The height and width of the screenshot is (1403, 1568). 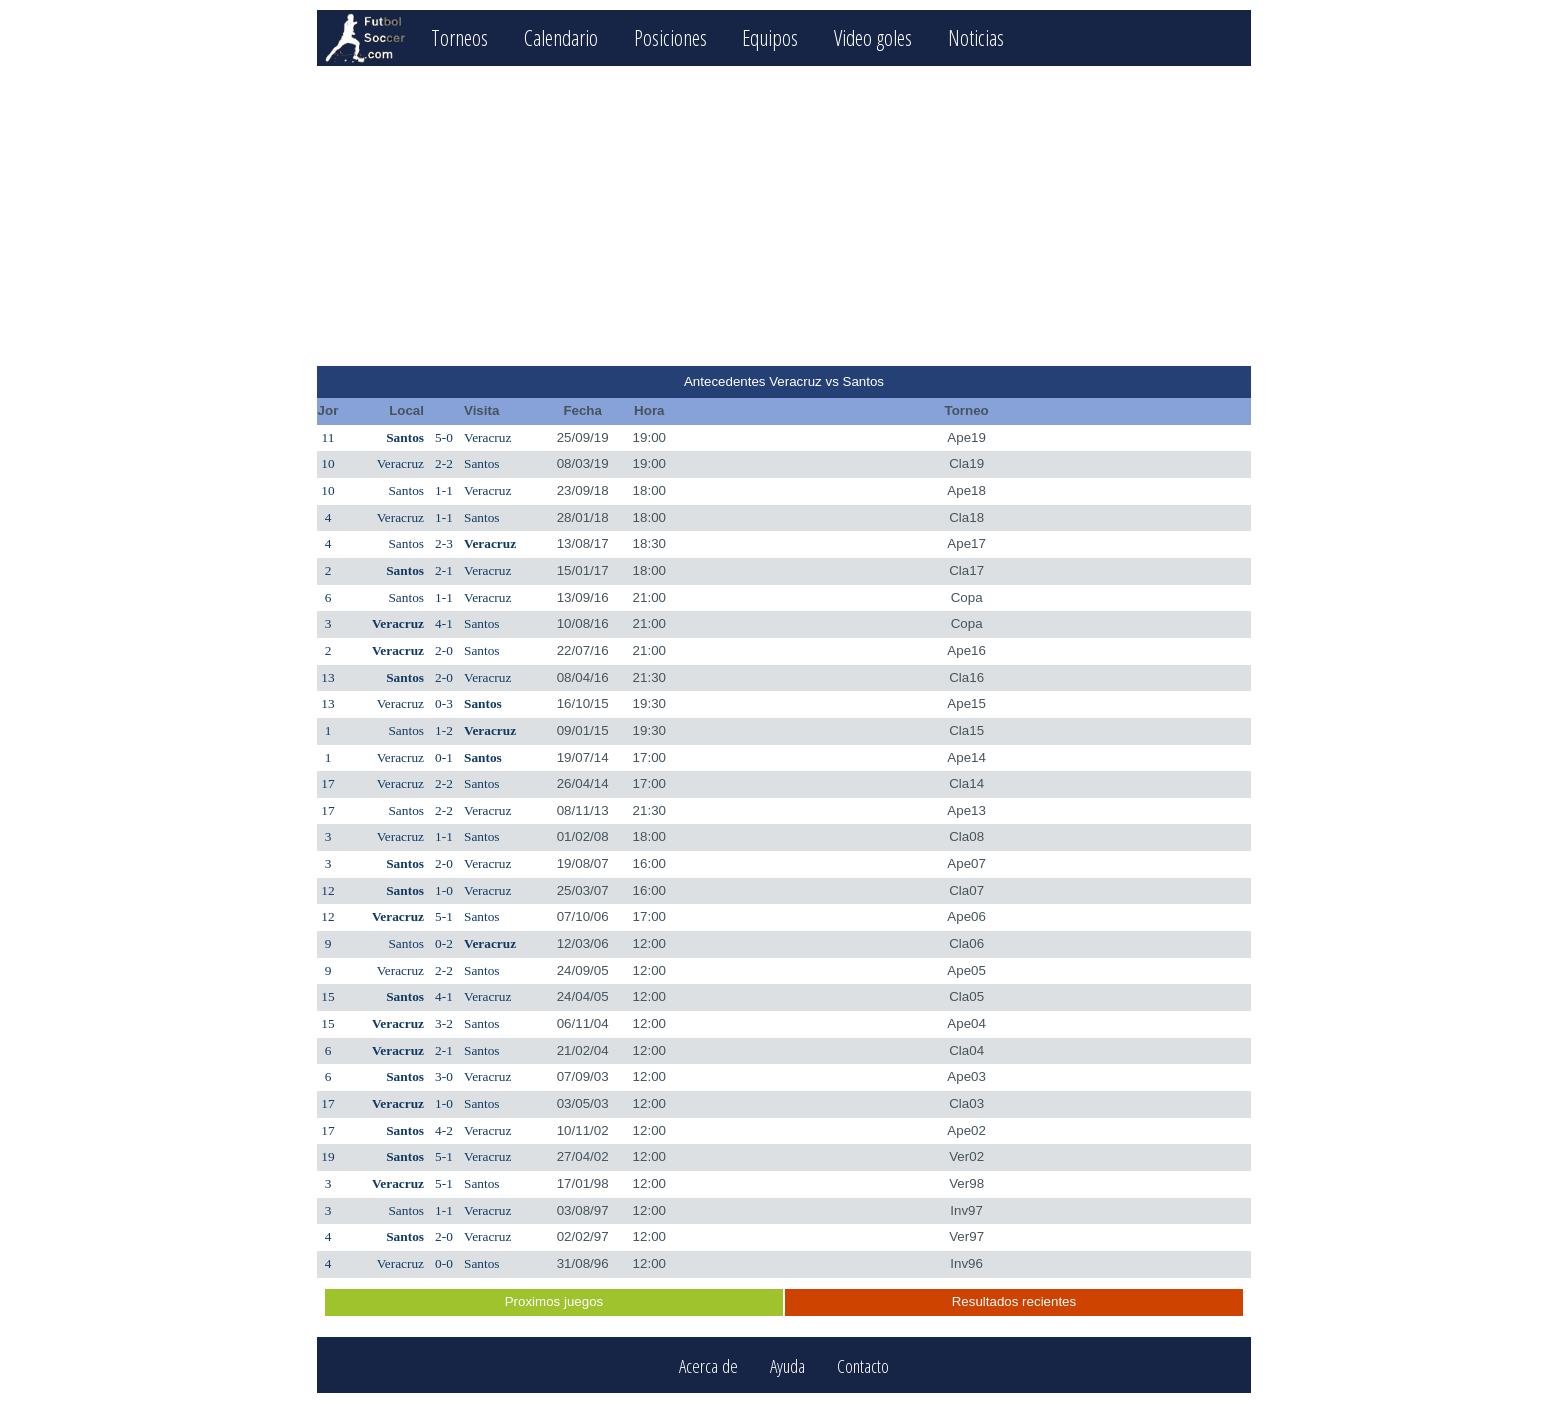 I want to click on 1-2, so click(x=444, y=730).